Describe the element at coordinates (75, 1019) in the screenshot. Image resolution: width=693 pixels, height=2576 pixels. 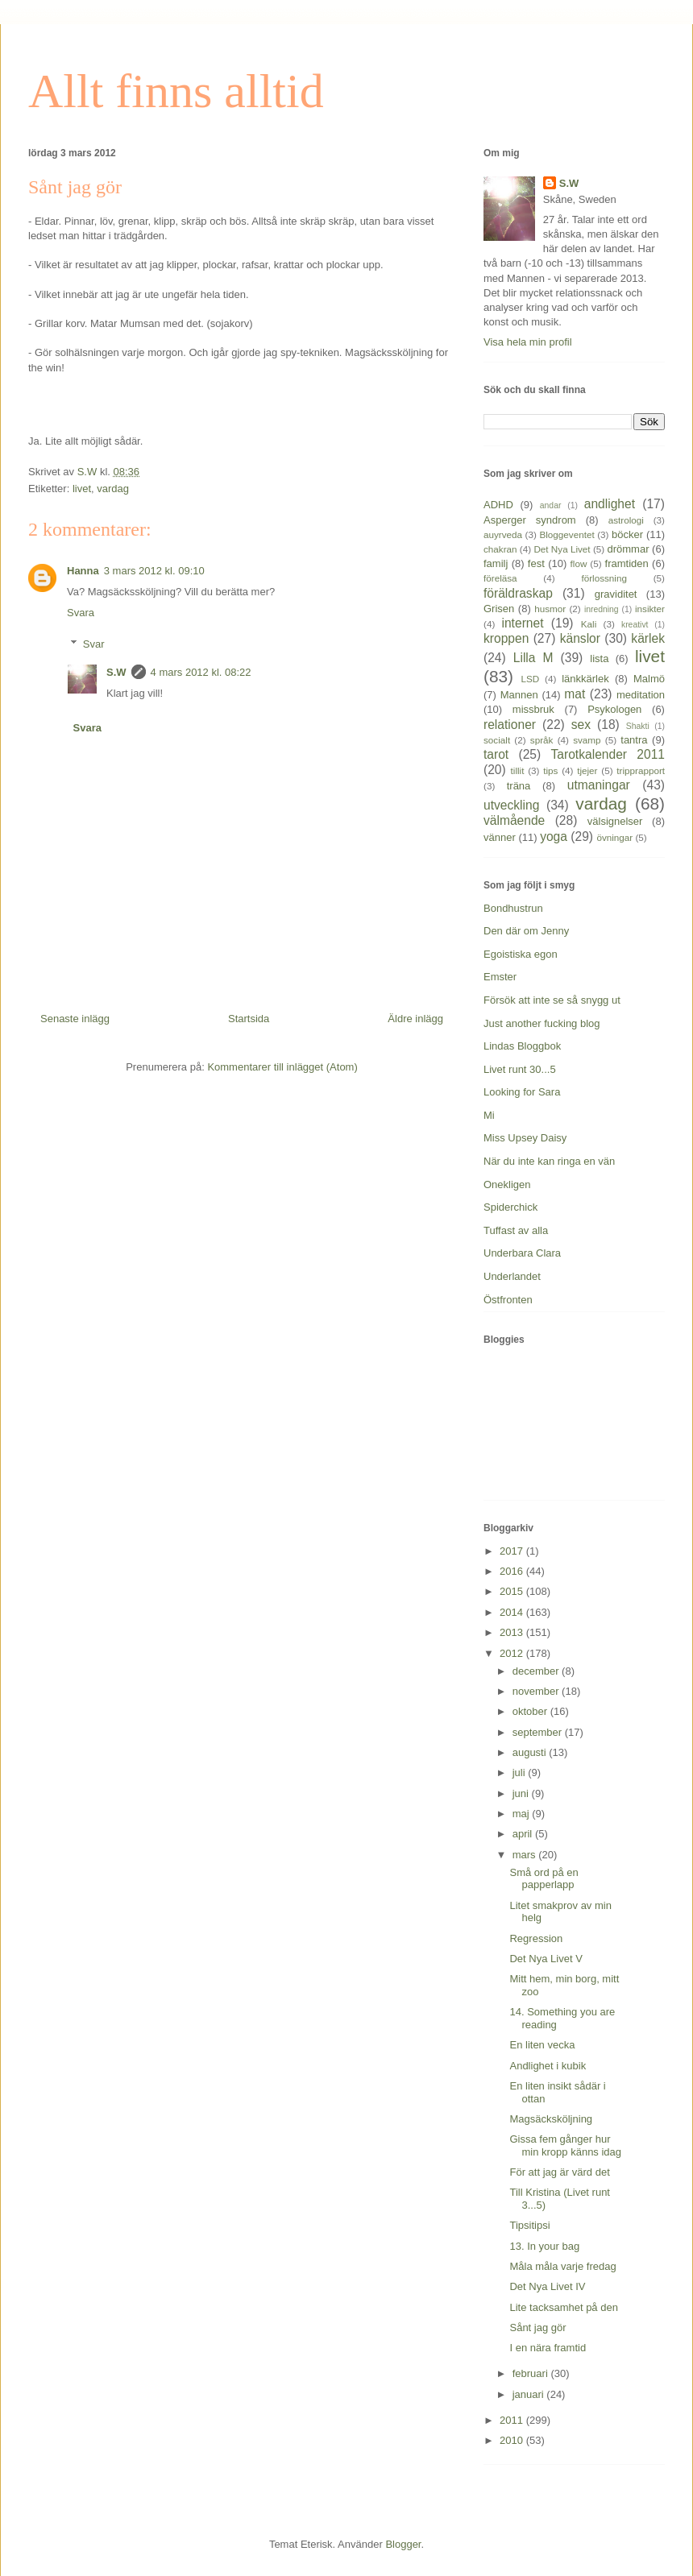
I see `Senaste inlägg` at that location.